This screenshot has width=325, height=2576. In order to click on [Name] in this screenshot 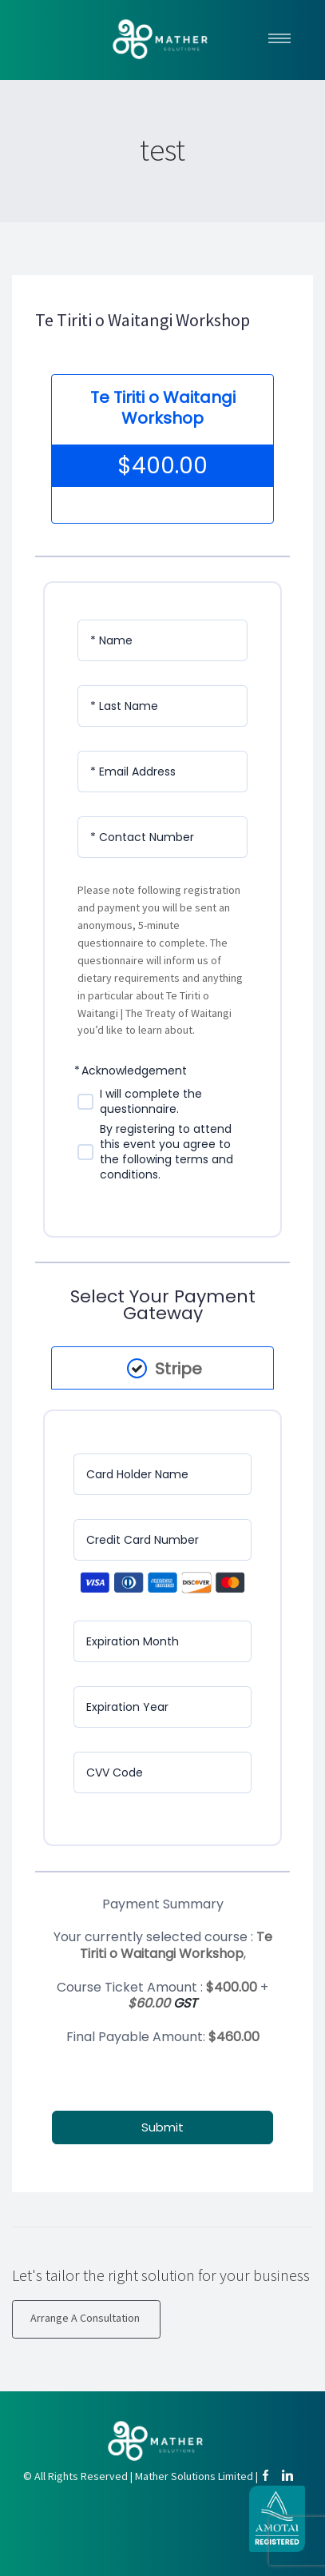, I will do `click(162, 640)`.